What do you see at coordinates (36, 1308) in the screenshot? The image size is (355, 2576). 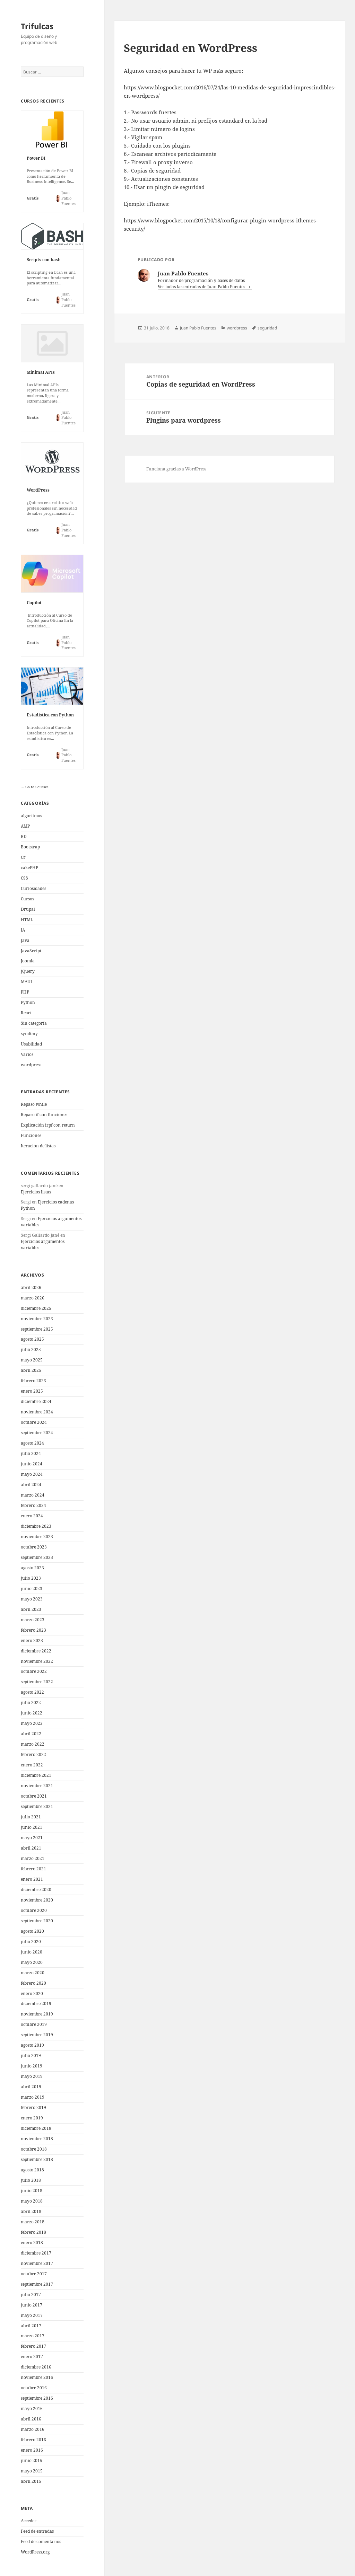 I see `diciembre 2025` at bounding box center [36, 1308].